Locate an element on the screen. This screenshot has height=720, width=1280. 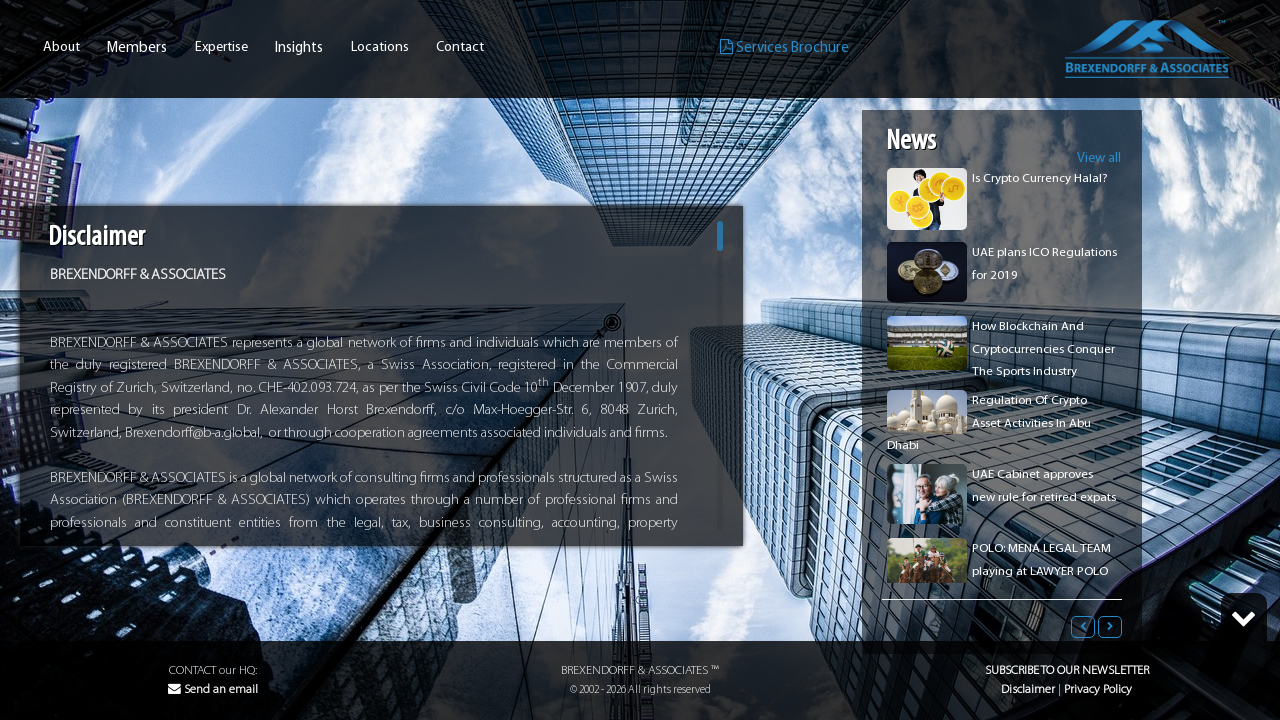
How Blockchain And Cryptocurrencies Conquer The Sports Industry is located at coordinates (1043, 349).